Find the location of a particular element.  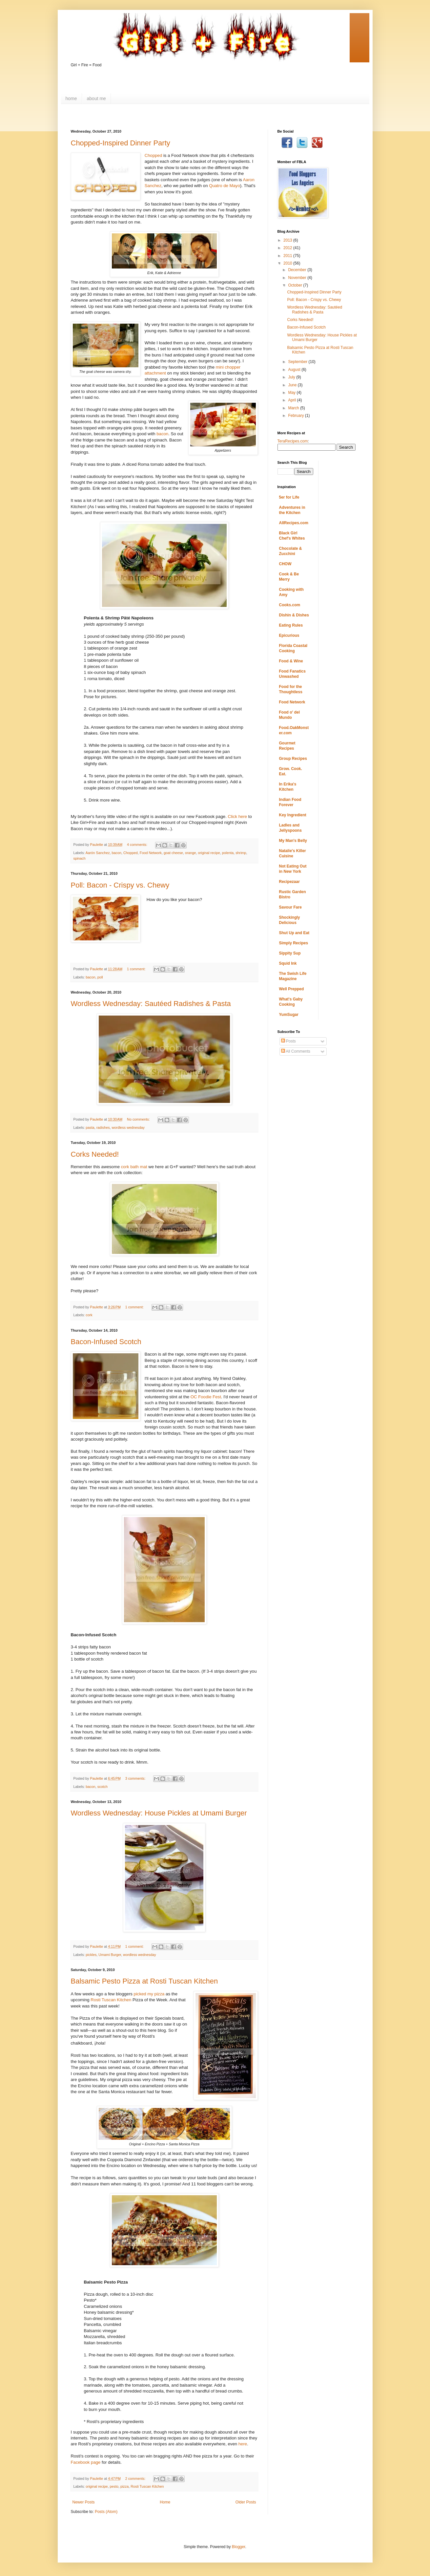

2 comments: is located at coordinates (136, 2478).